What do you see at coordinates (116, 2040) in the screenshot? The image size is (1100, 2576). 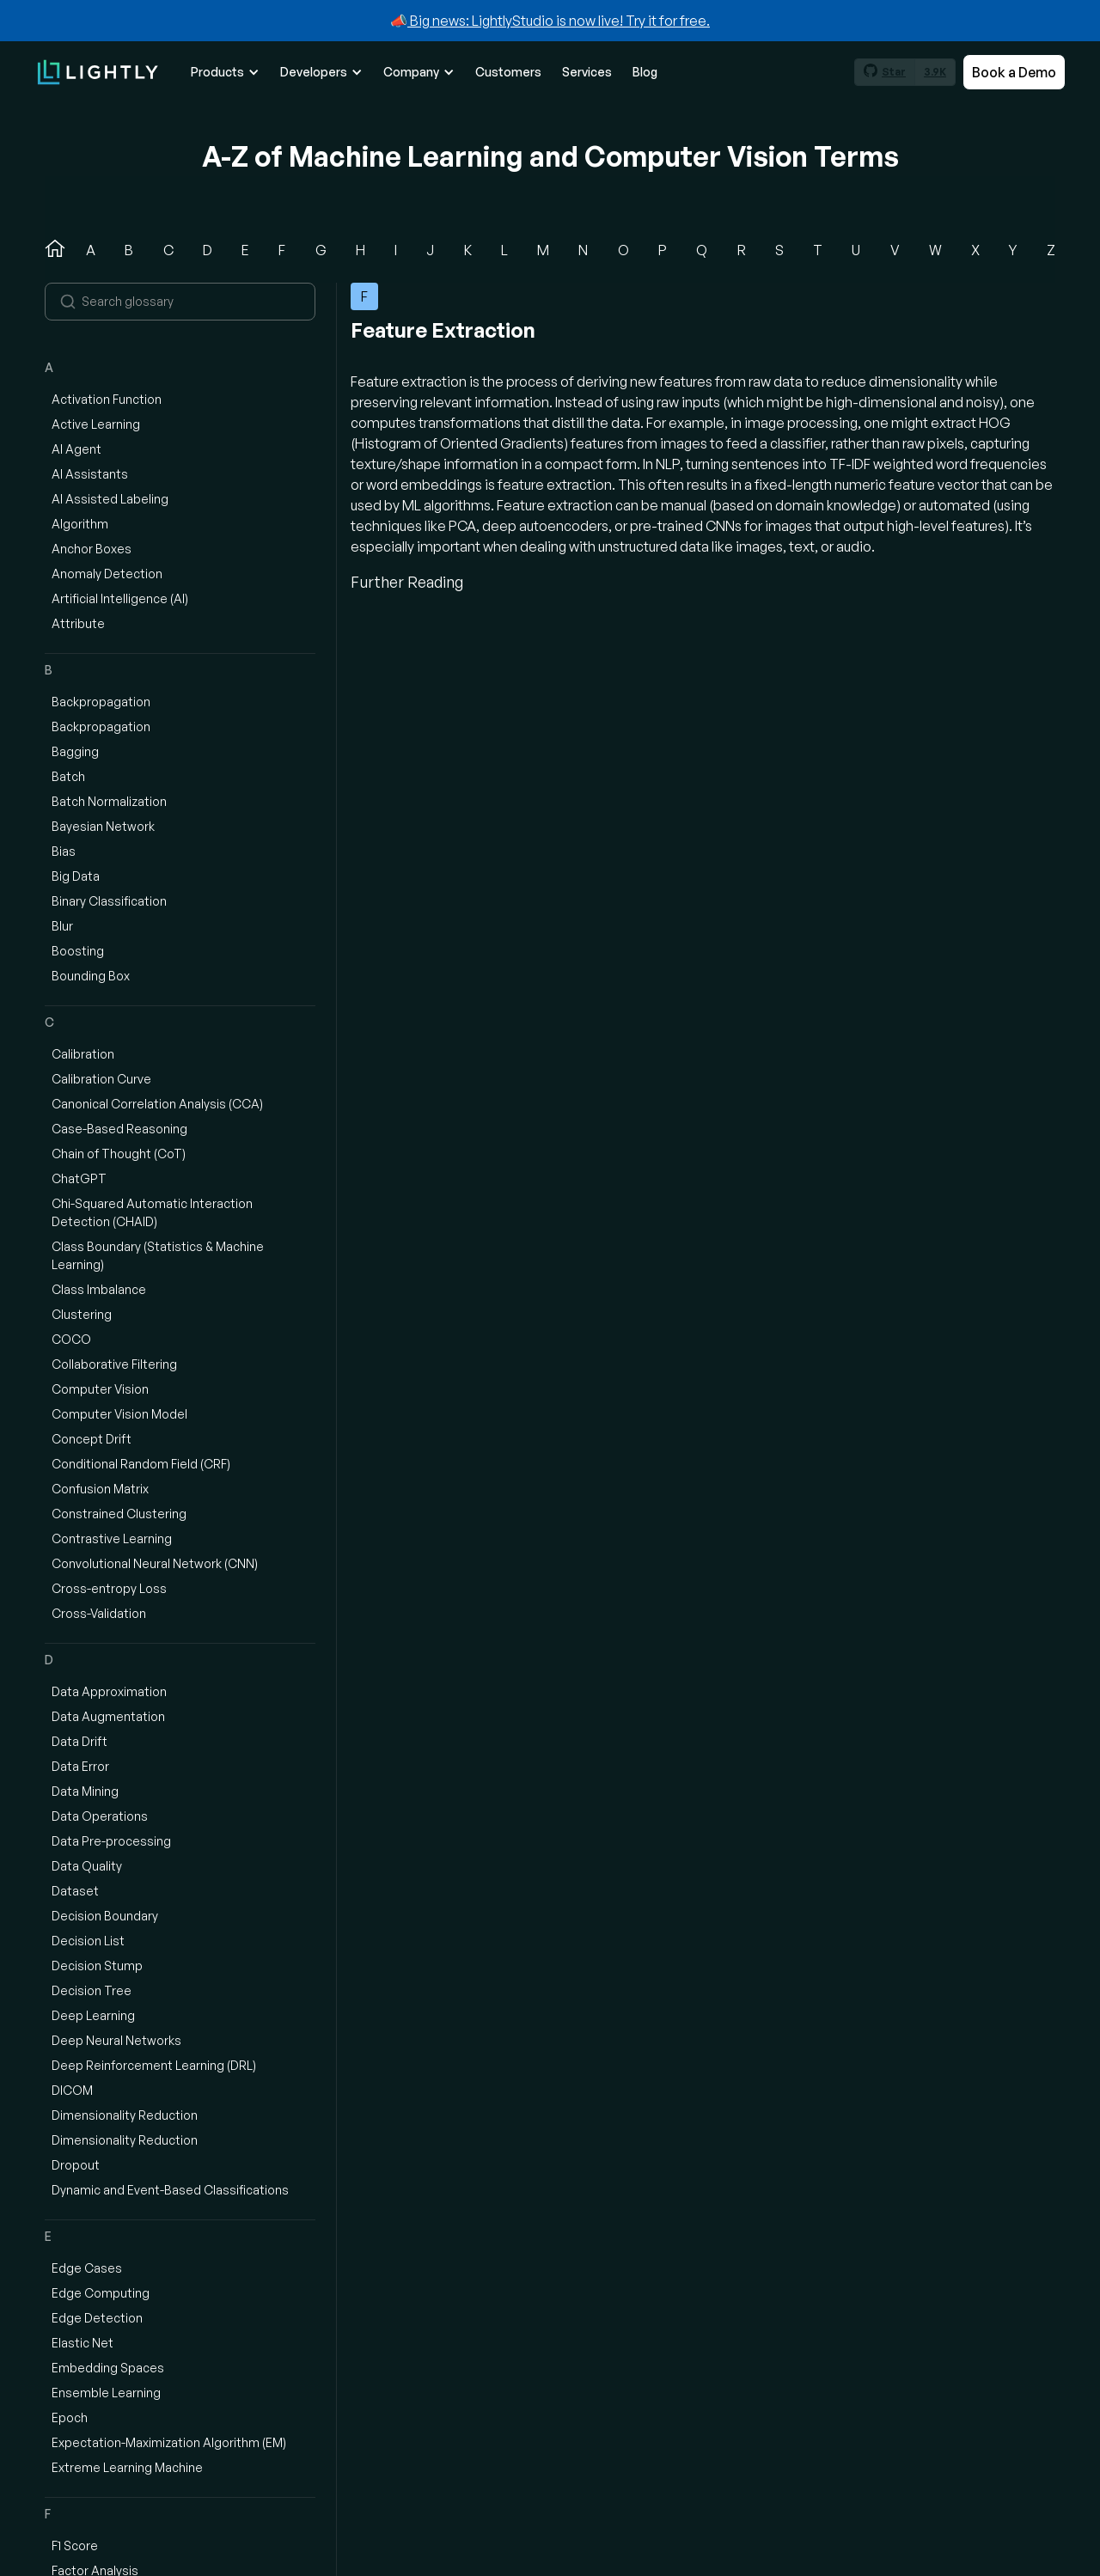 I see `Deep Neural Networks` at bounding box center [116, 2040].